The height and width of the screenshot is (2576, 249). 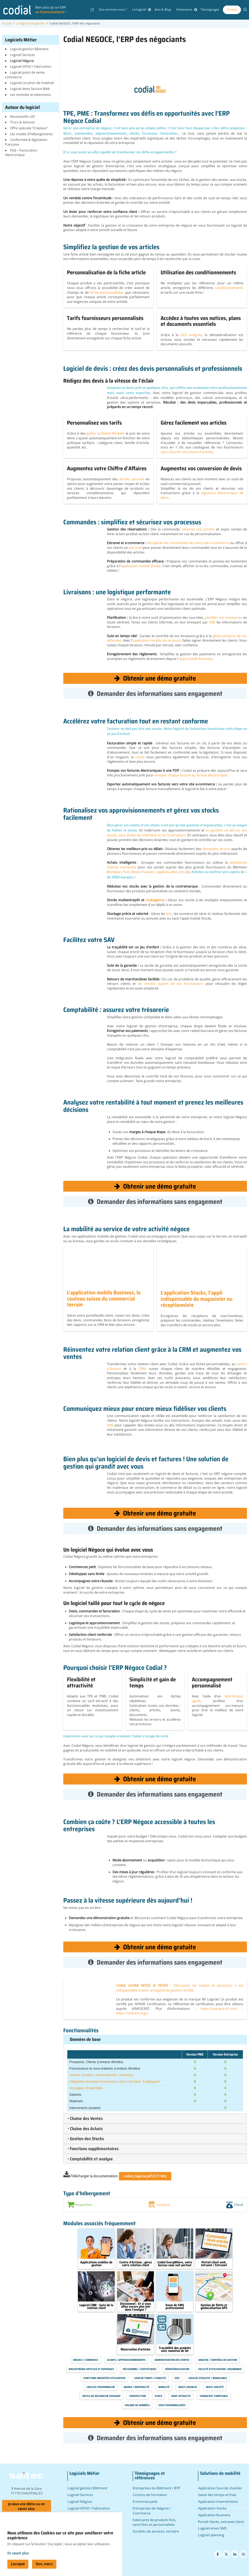 What do you see at coordinates (191, 335) in the screenshot?
I see `GED intégrée` at bounding box center [191, 335].